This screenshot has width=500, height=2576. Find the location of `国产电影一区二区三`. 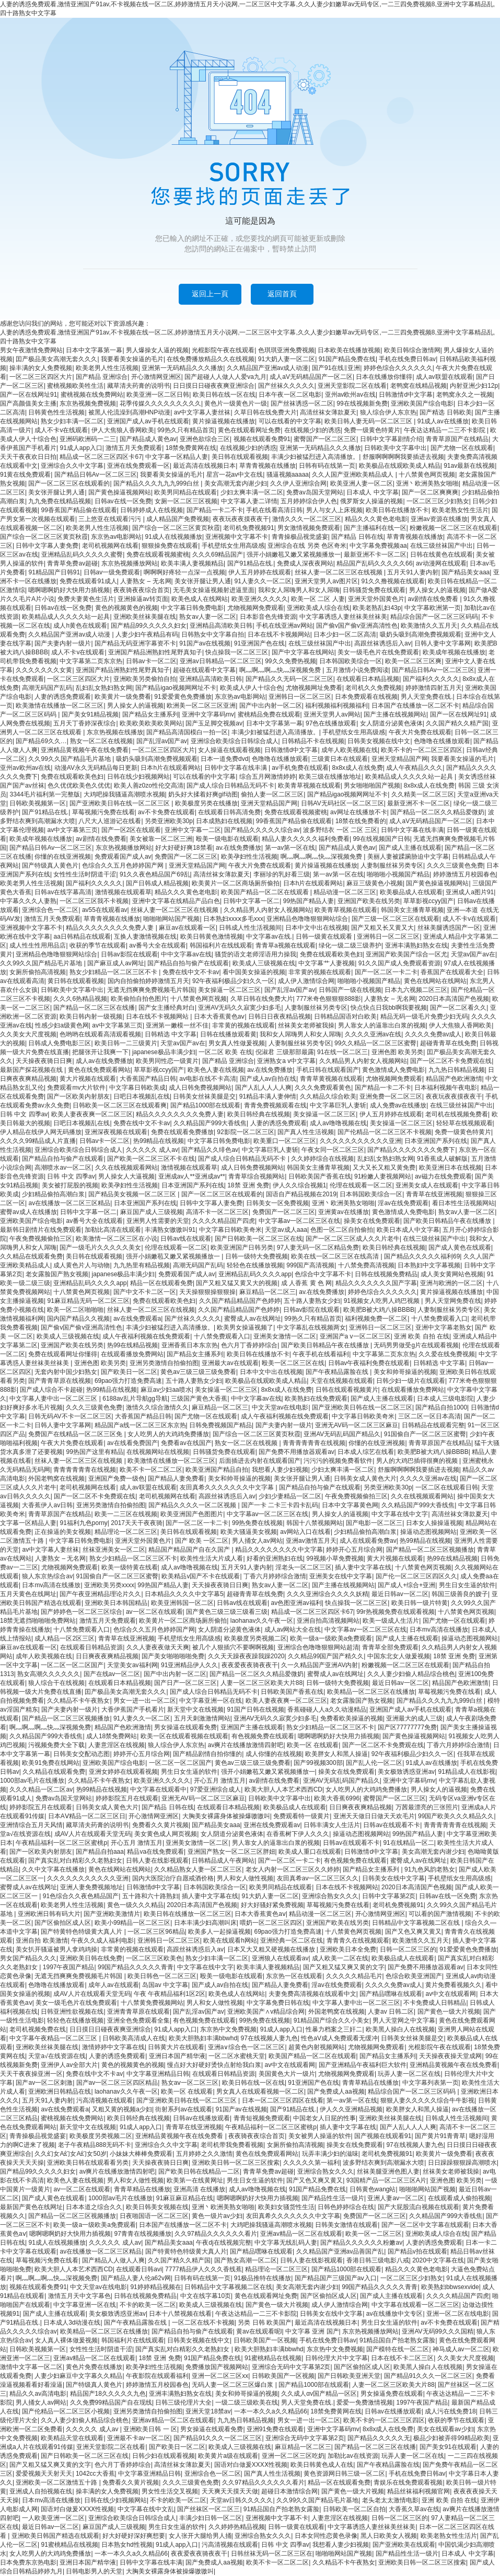

国产电影一区二区三 is located at coordinates (374, 1523).